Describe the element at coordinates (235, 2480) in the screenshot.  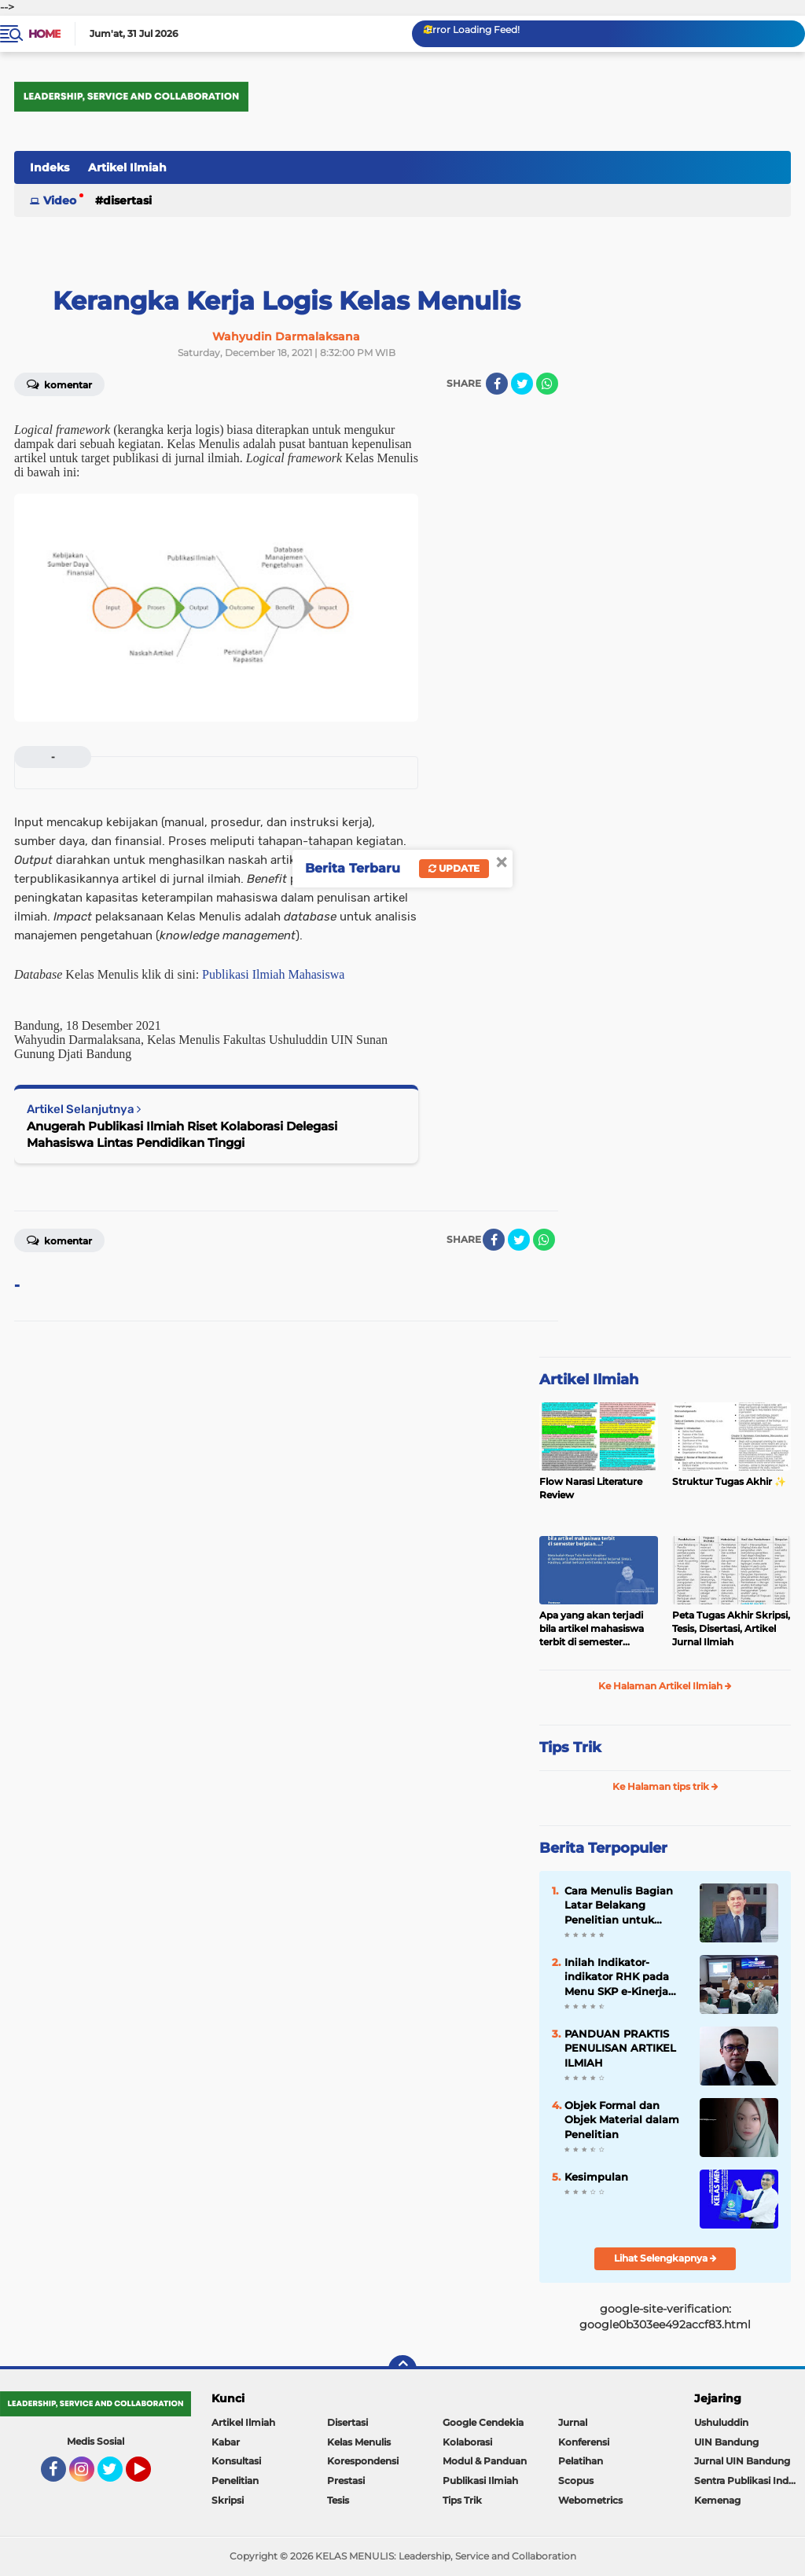
I see `Penelitian` at that location.